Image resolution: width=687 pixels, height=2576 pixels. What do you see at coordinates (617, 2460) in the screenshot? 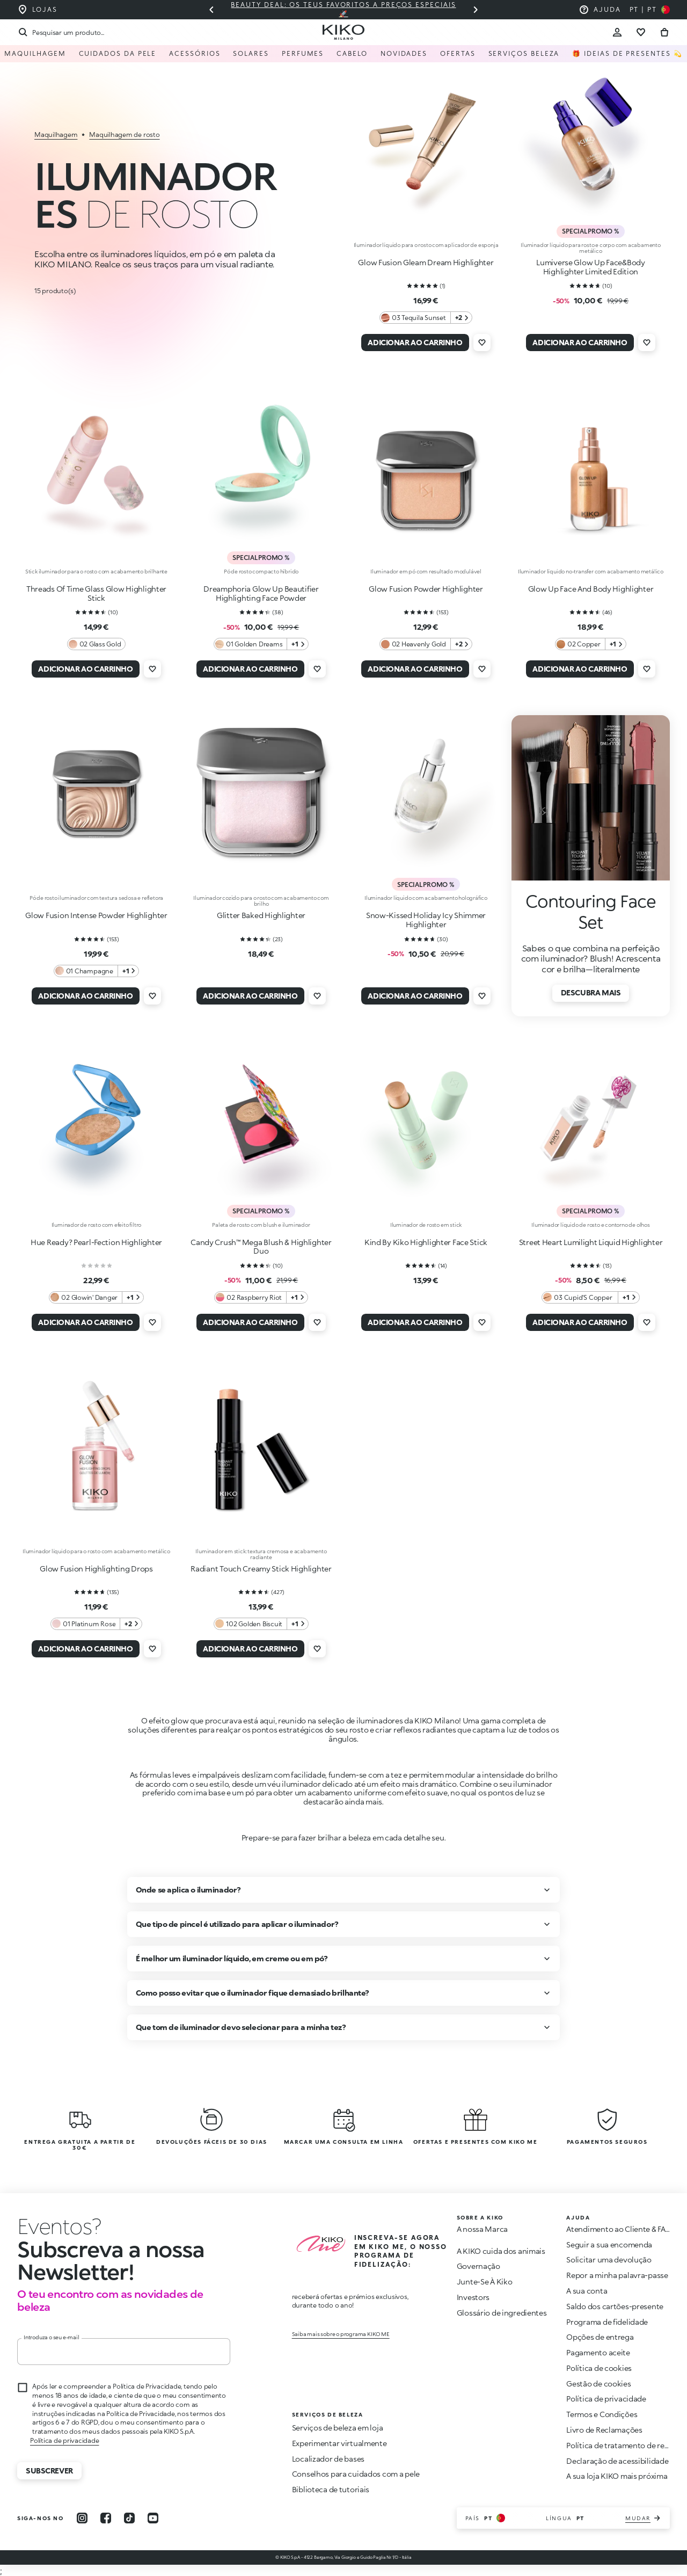
I see `Declaração de acessibilidade` at bounding box center [617, 2460].